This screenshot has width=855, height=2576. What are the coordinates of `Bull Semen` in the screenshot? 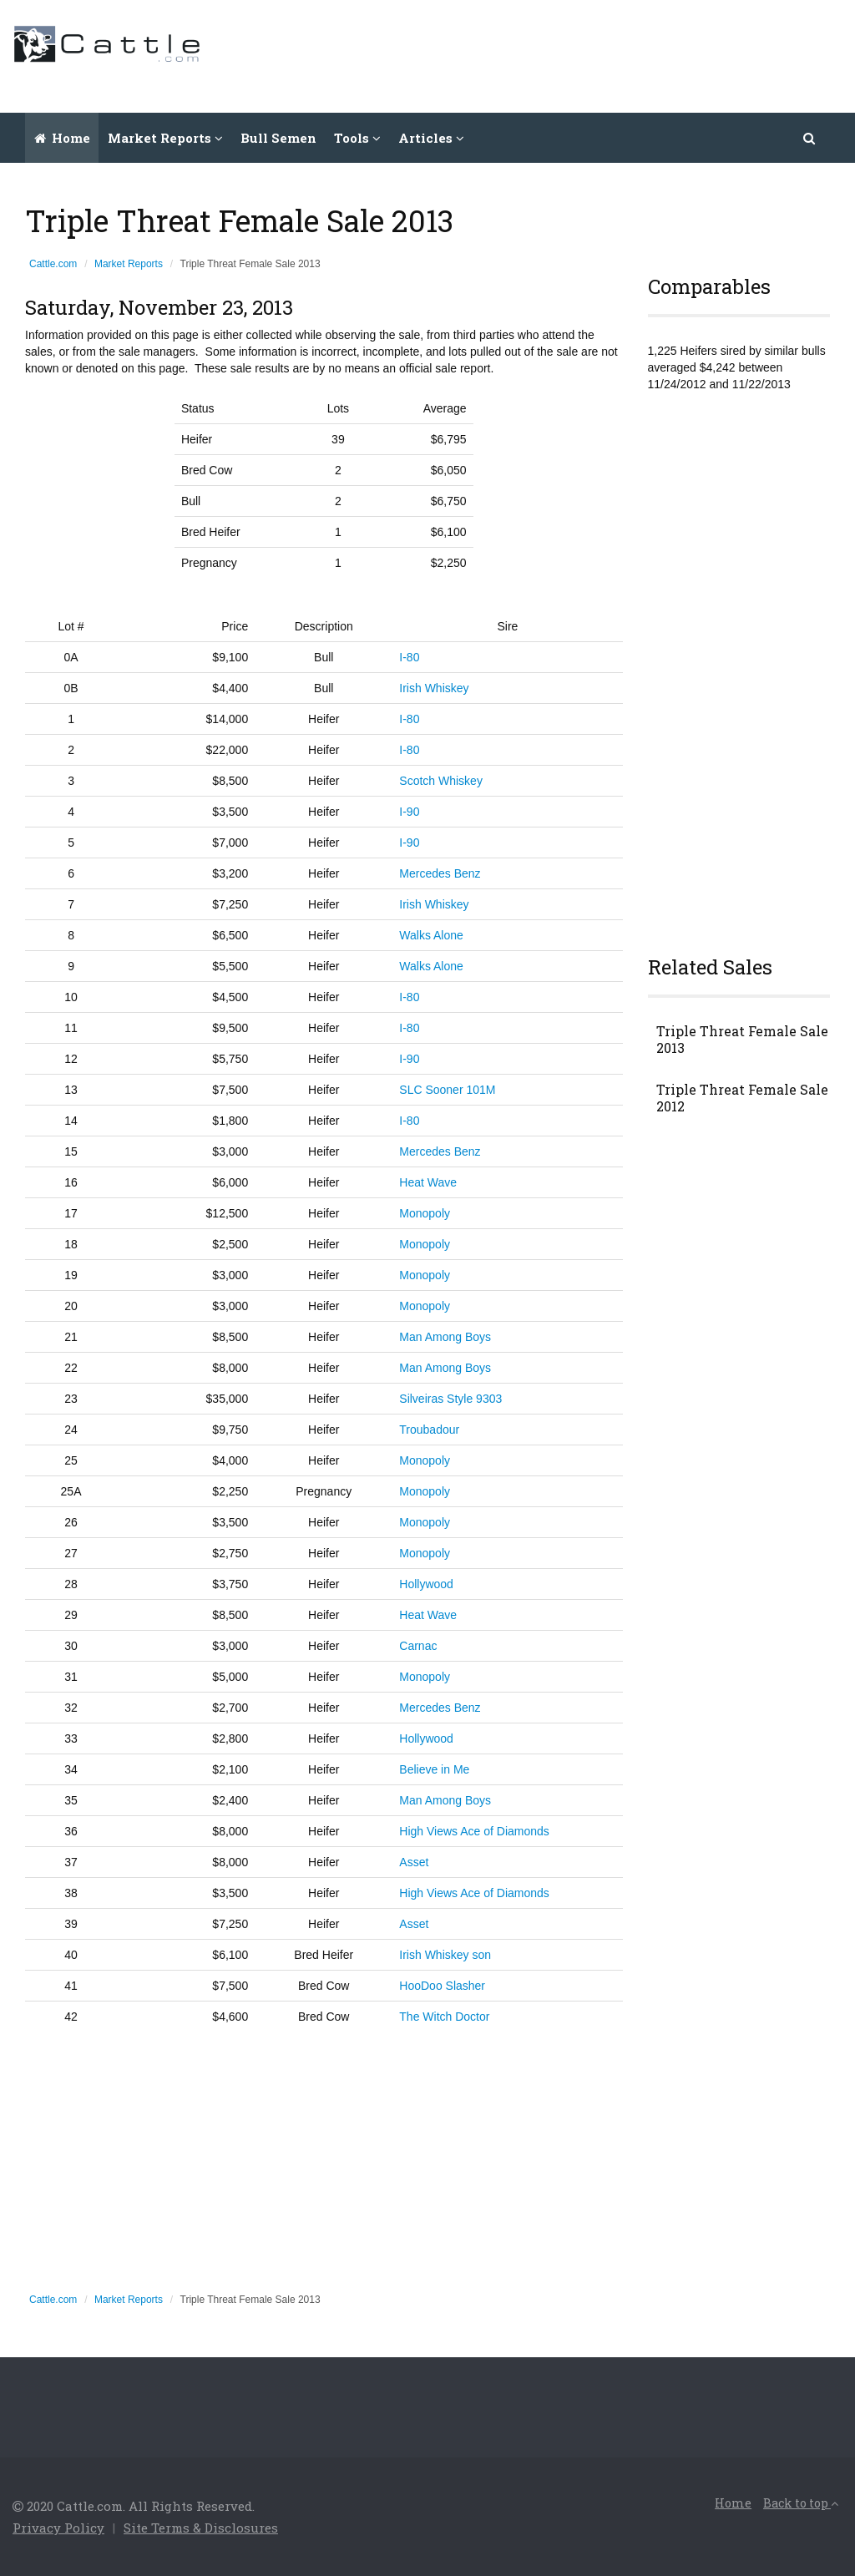 It's located at (278, 137).